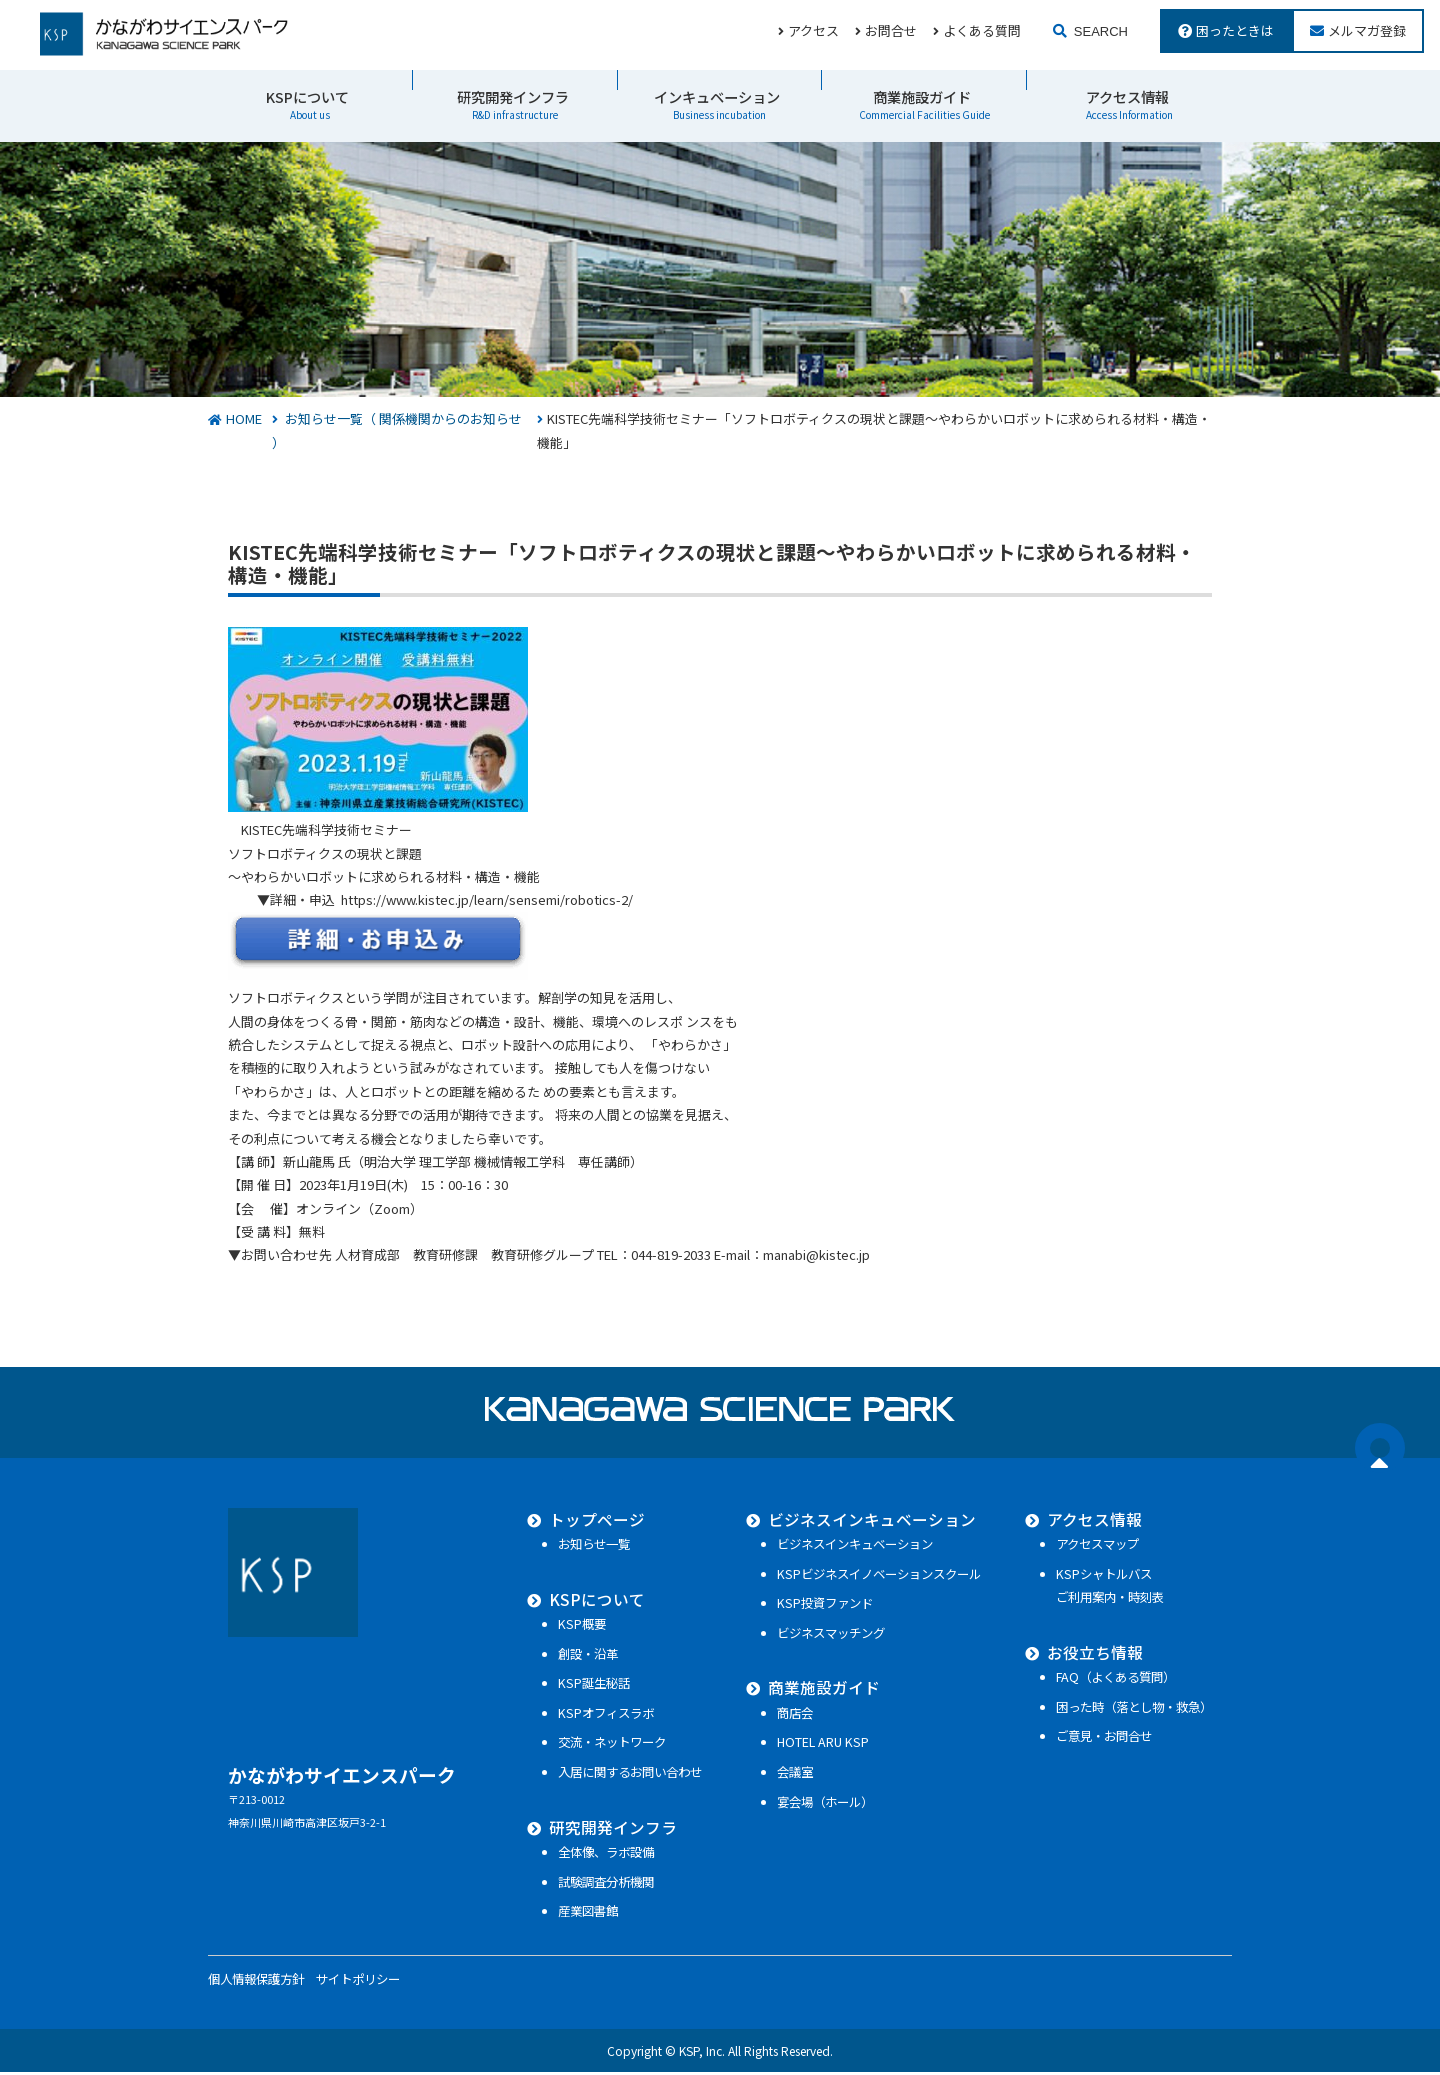 The width and height of the screenshot is (1440, 2075). I want to click on 創設・沿革, so click(578, 1656).